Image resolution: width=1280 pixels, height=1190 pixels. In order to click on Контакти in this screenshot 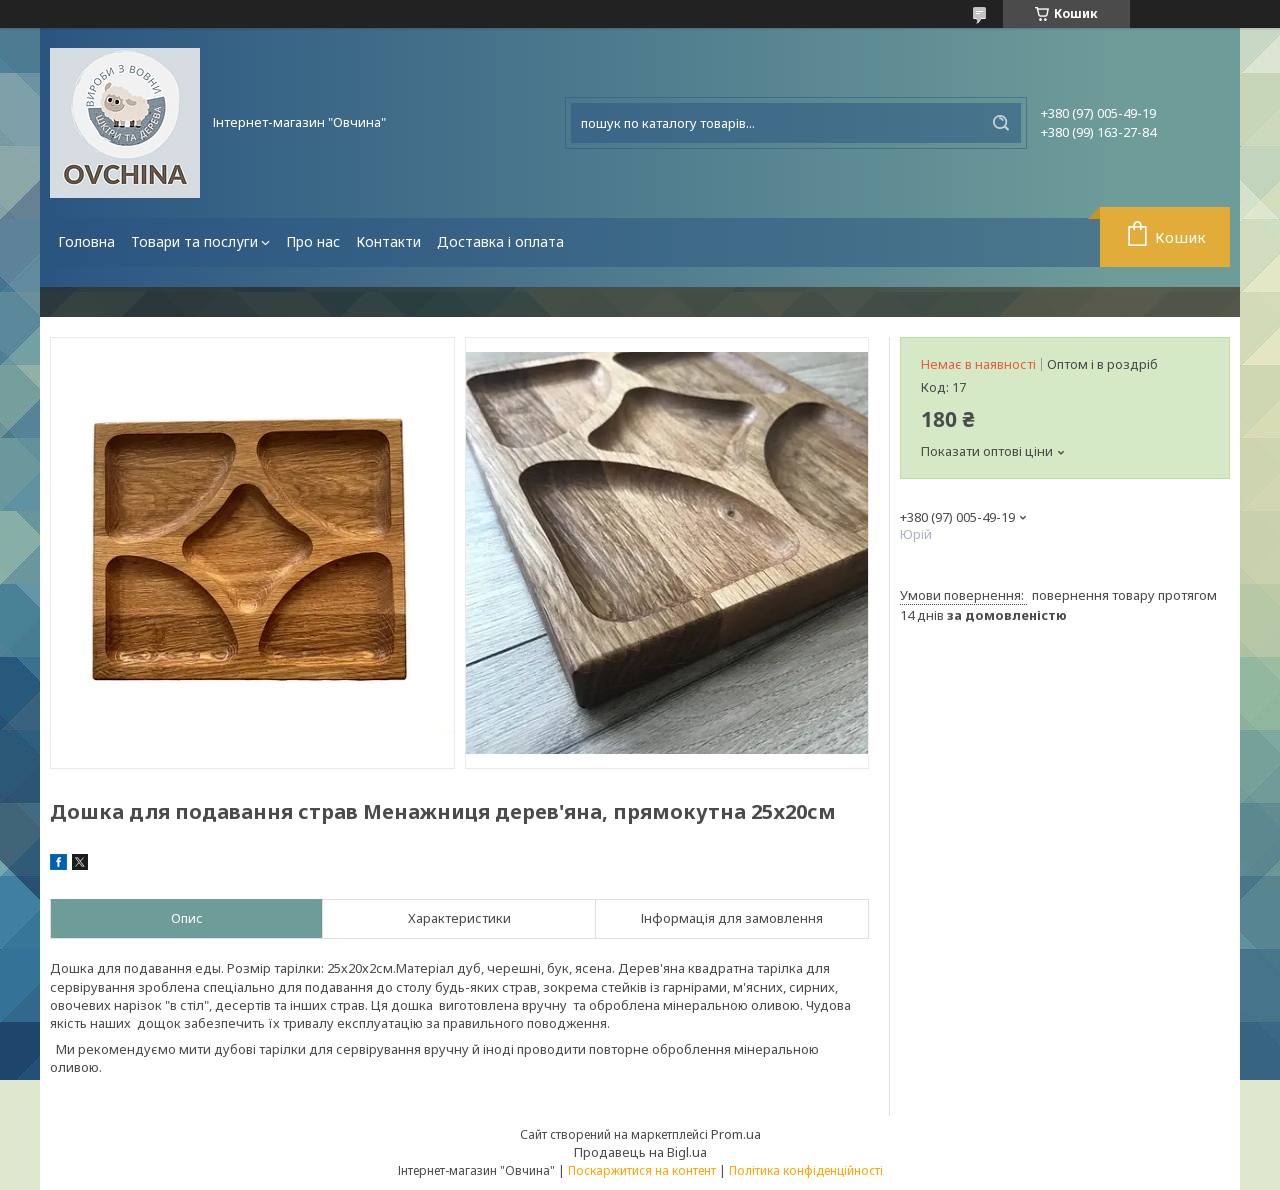, I will do `click(388, 241)`.